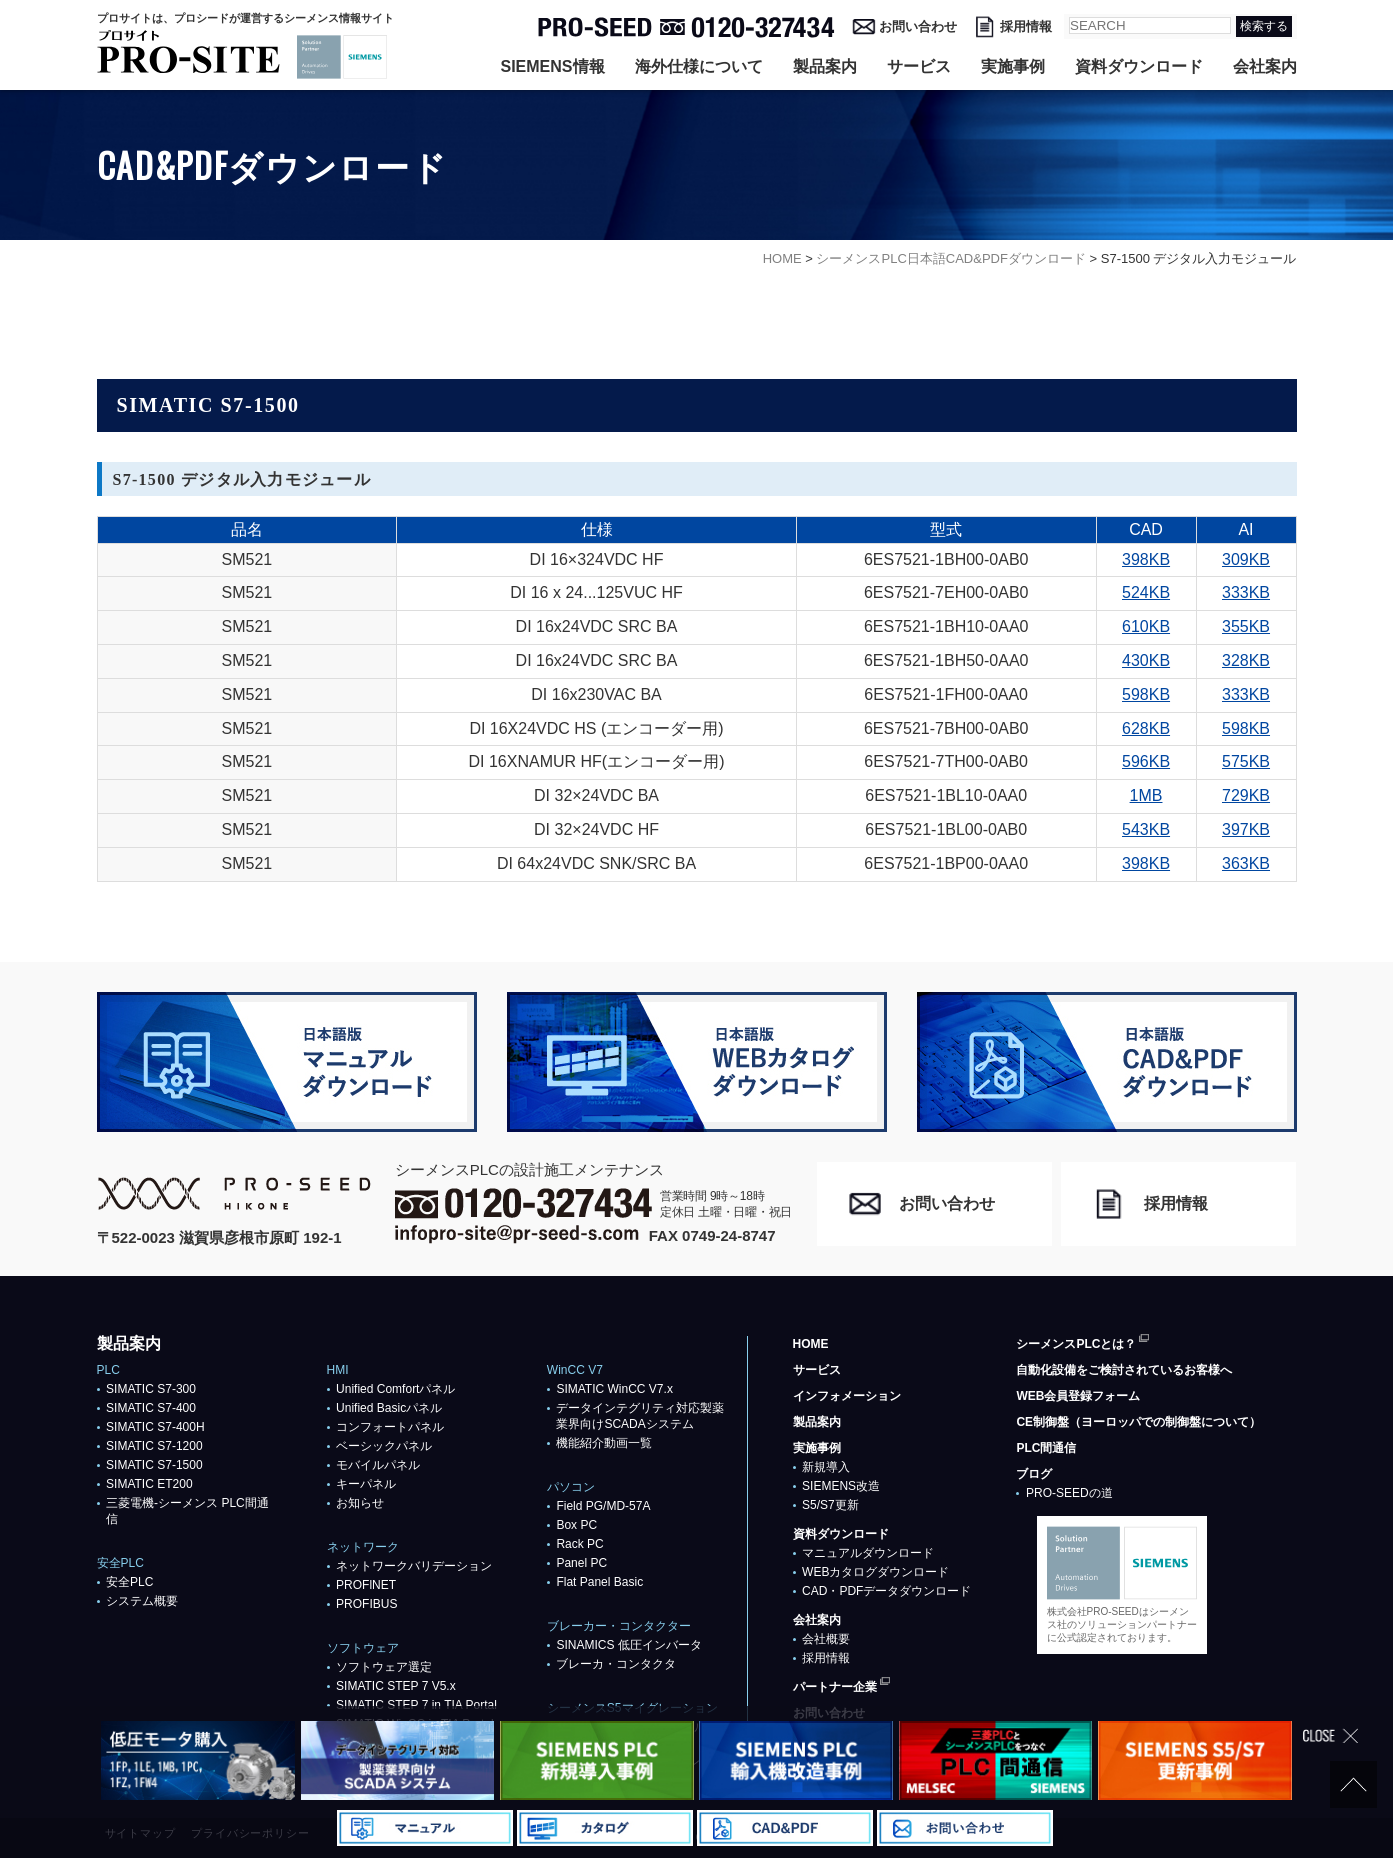  I want to click on 自動化設備をご検討されているお客様へ, so click(1124, 1370).